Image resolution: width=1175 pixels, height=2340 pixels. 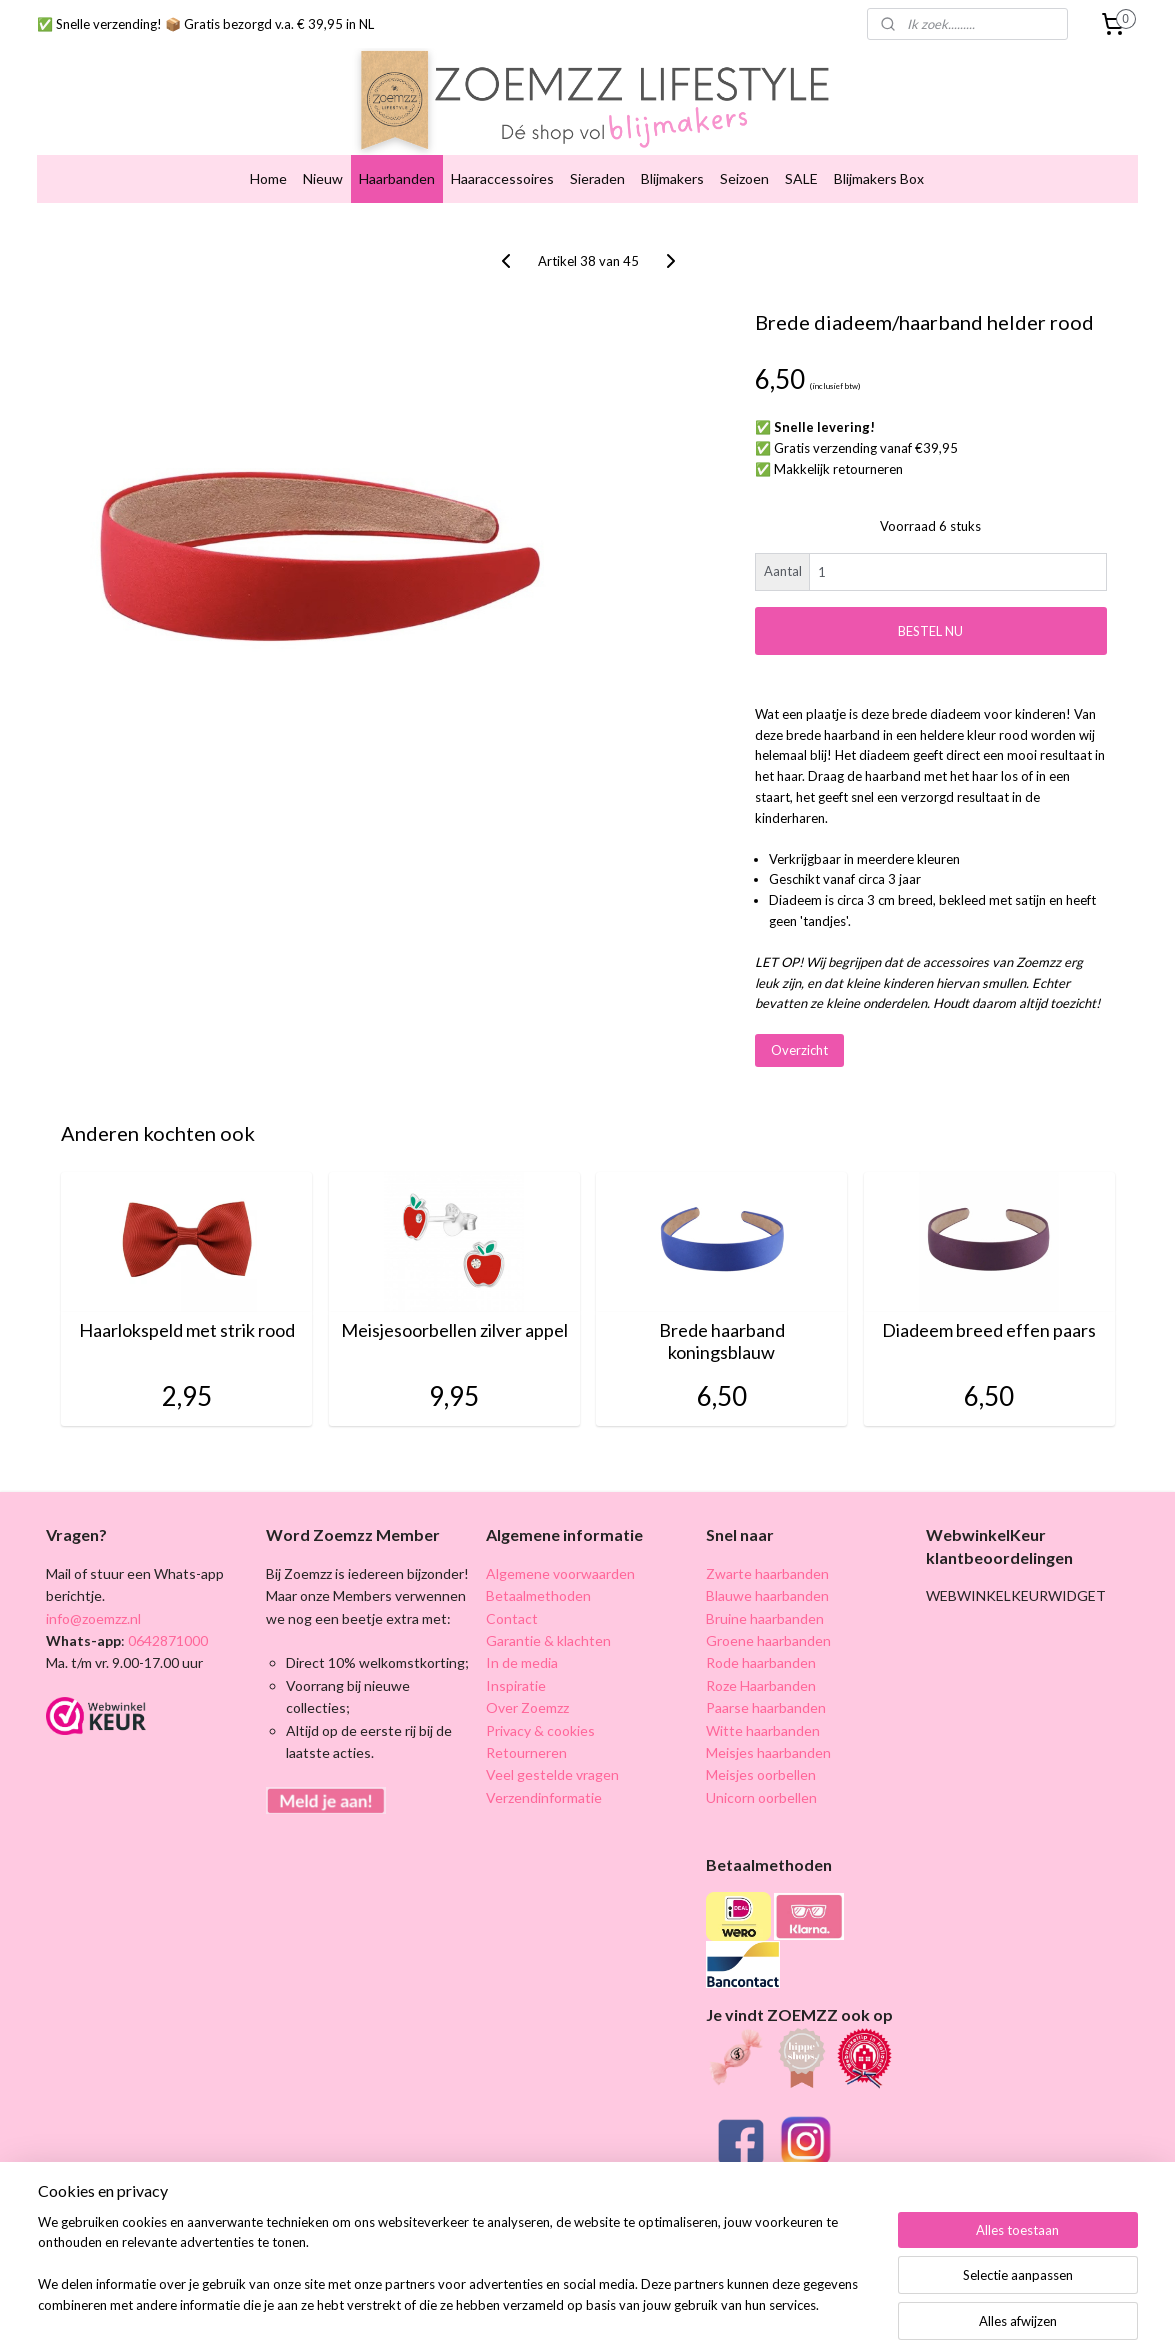 What do you see at coordinates (548, 1633) in the screenshot?
I see `Garantie & klachten` at bounding box center [548, 1633].